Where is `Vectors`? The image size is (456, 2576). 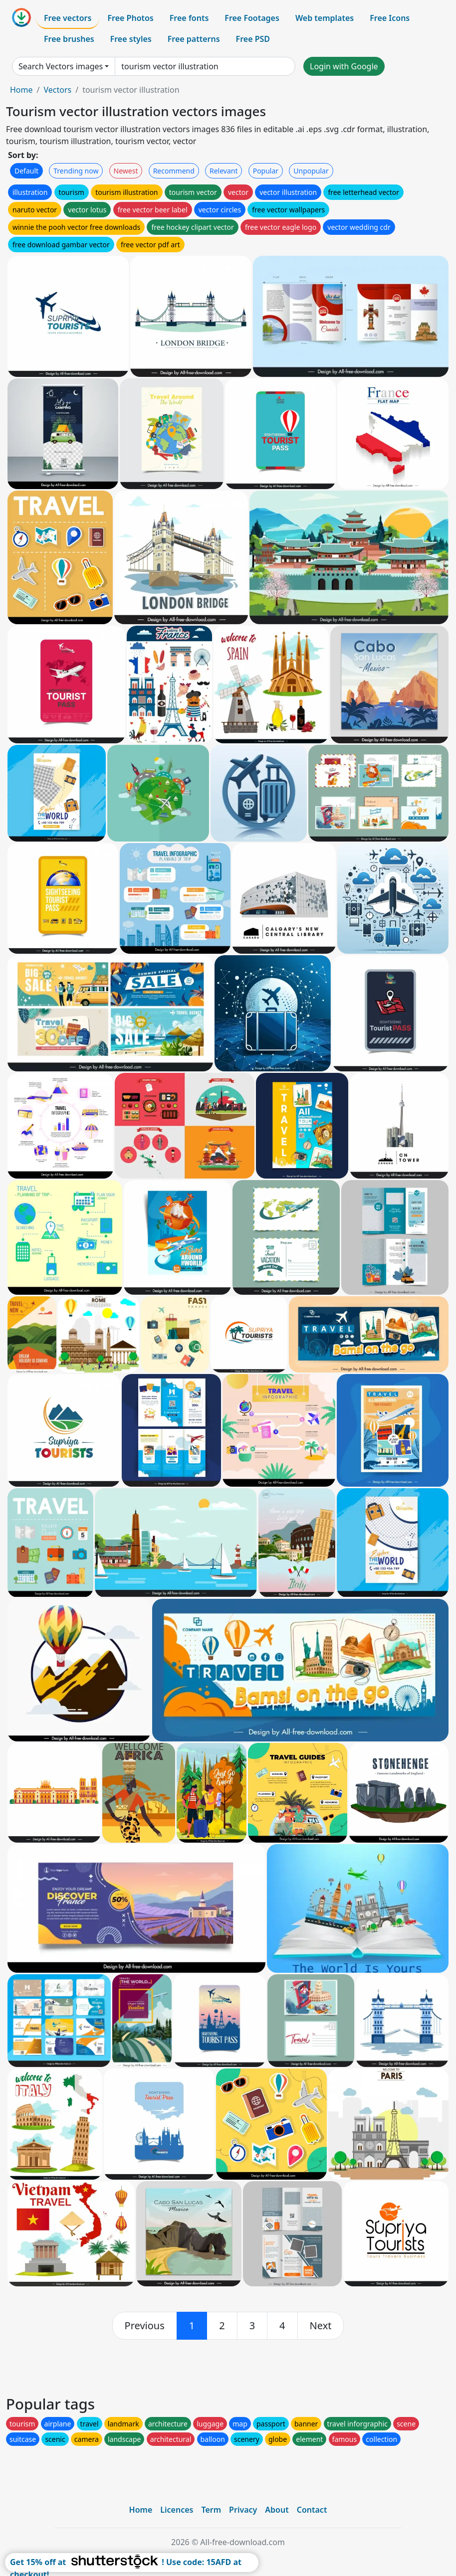
Vectors is located at coordinates (57, 89).